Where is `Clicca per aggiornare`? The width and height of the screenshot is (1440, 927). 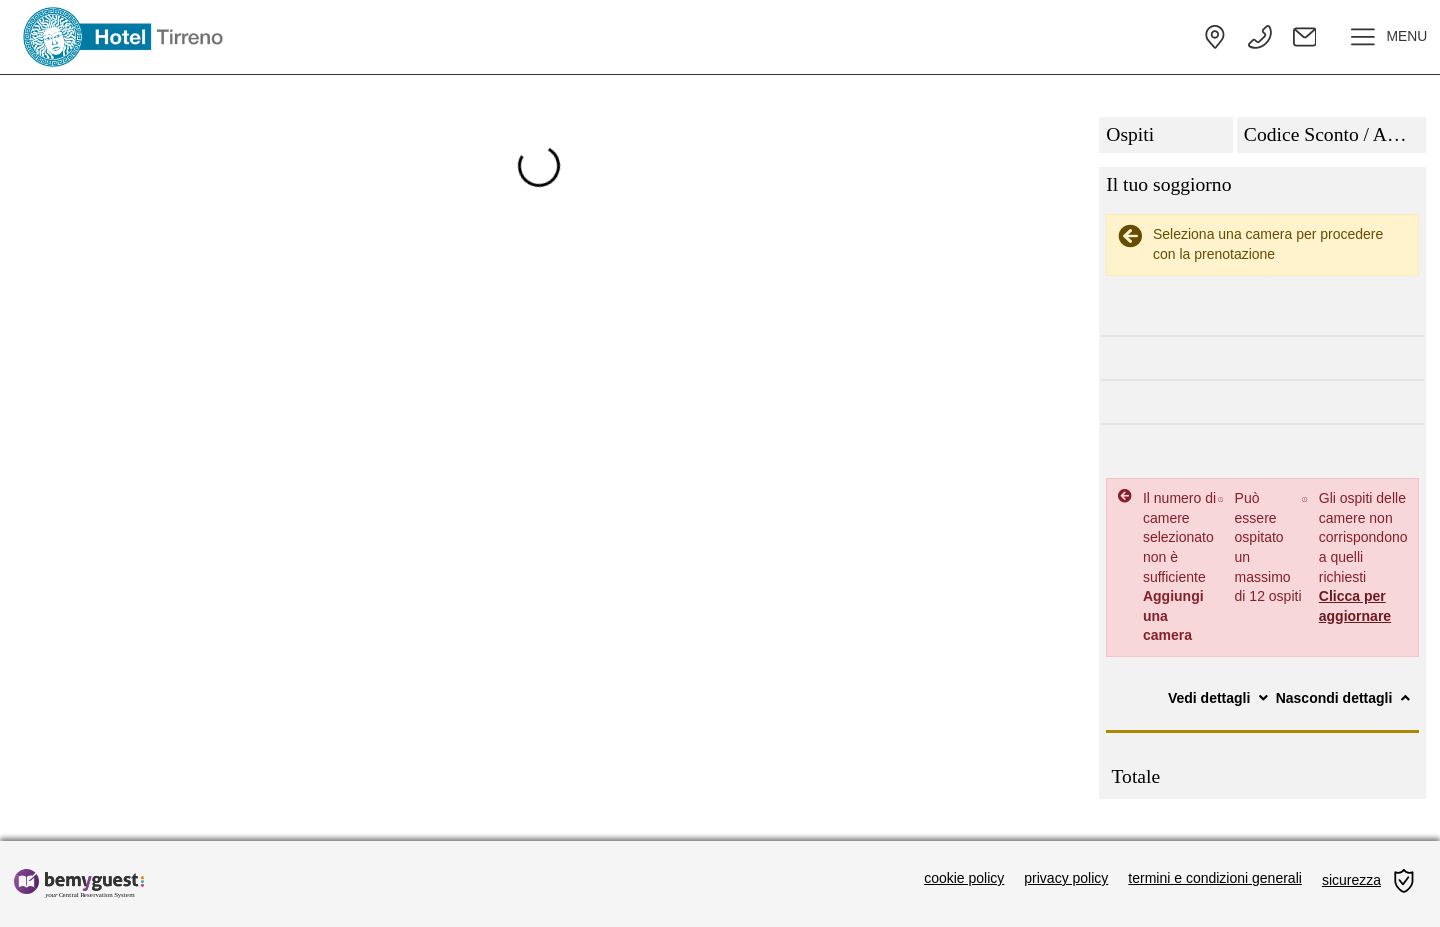 Clicca per aggiornare is located at coordinates (1355, 606).